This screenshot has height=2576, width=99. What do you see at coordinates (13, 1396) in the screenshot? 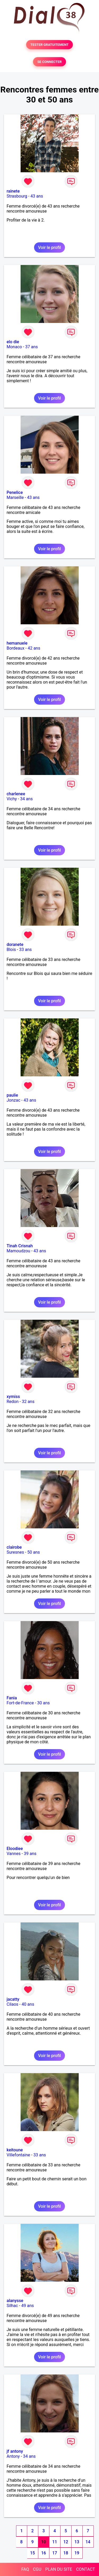
I see `xymiss` at bounding box center [13, 1396].